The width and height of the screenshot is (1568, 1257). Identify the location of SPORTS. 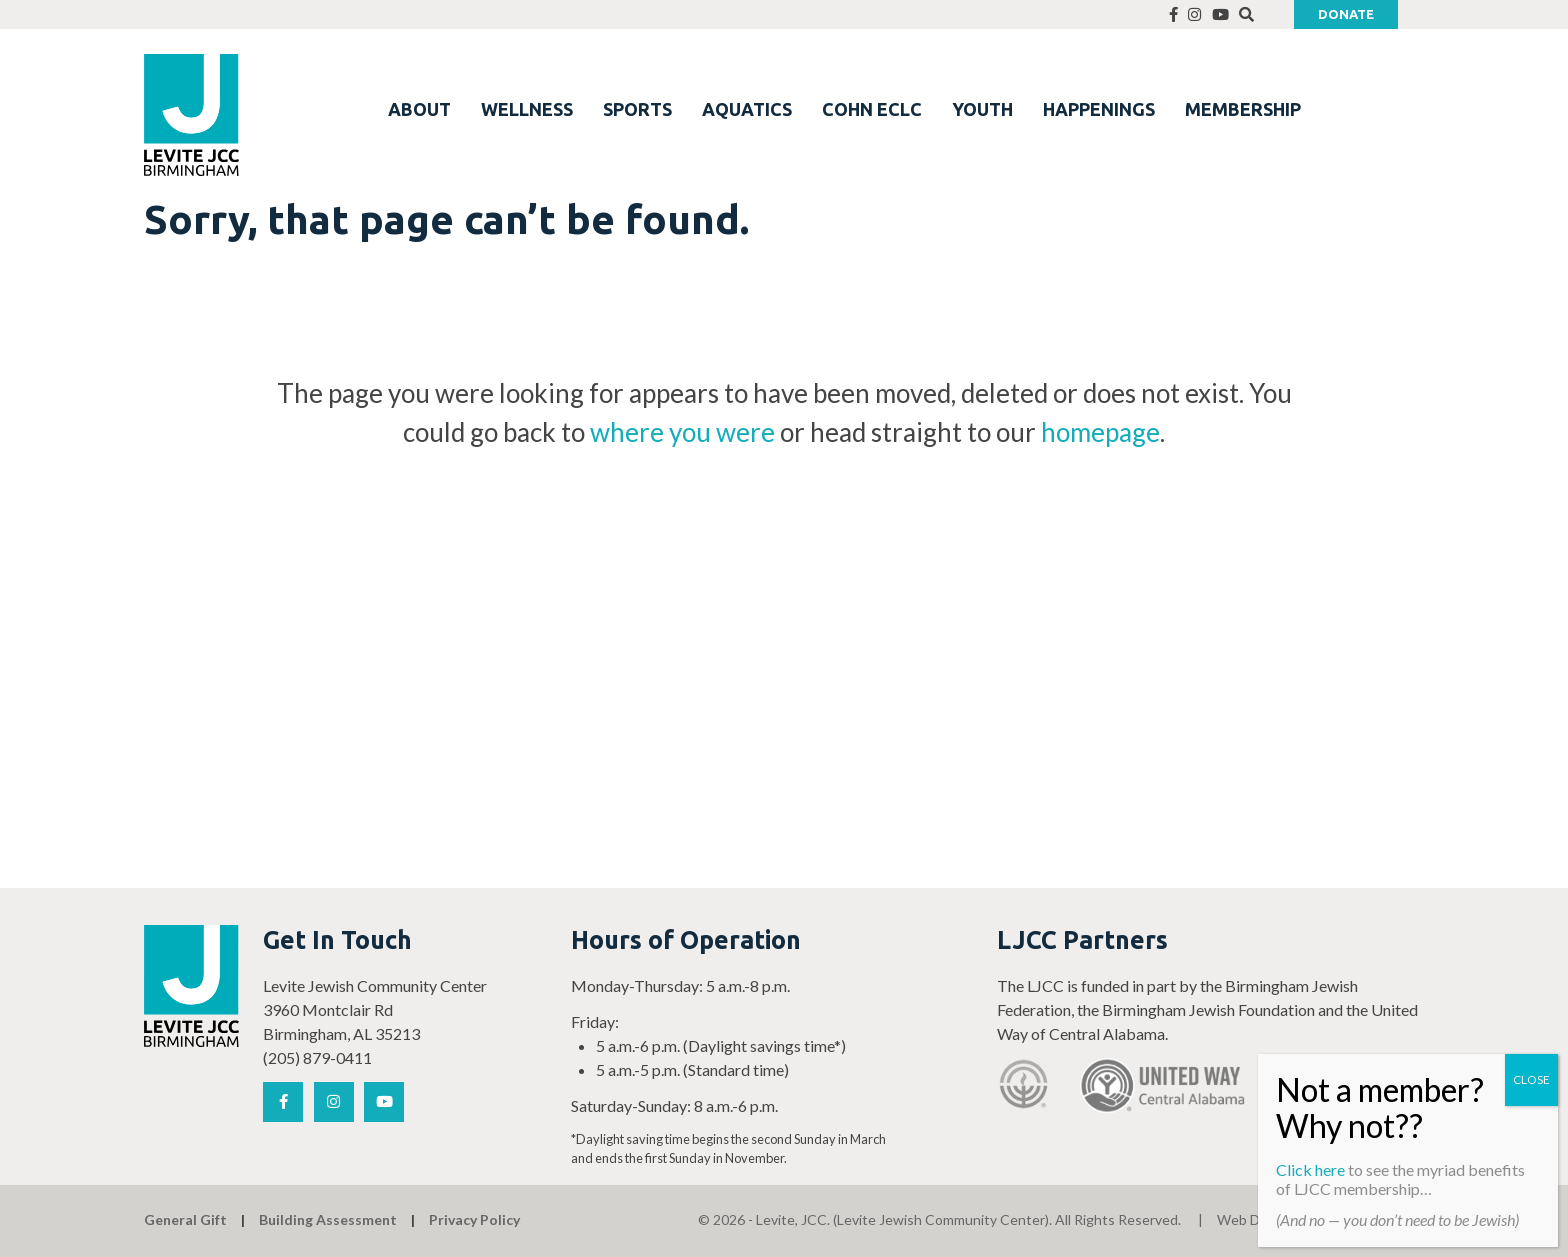
(637, 109).